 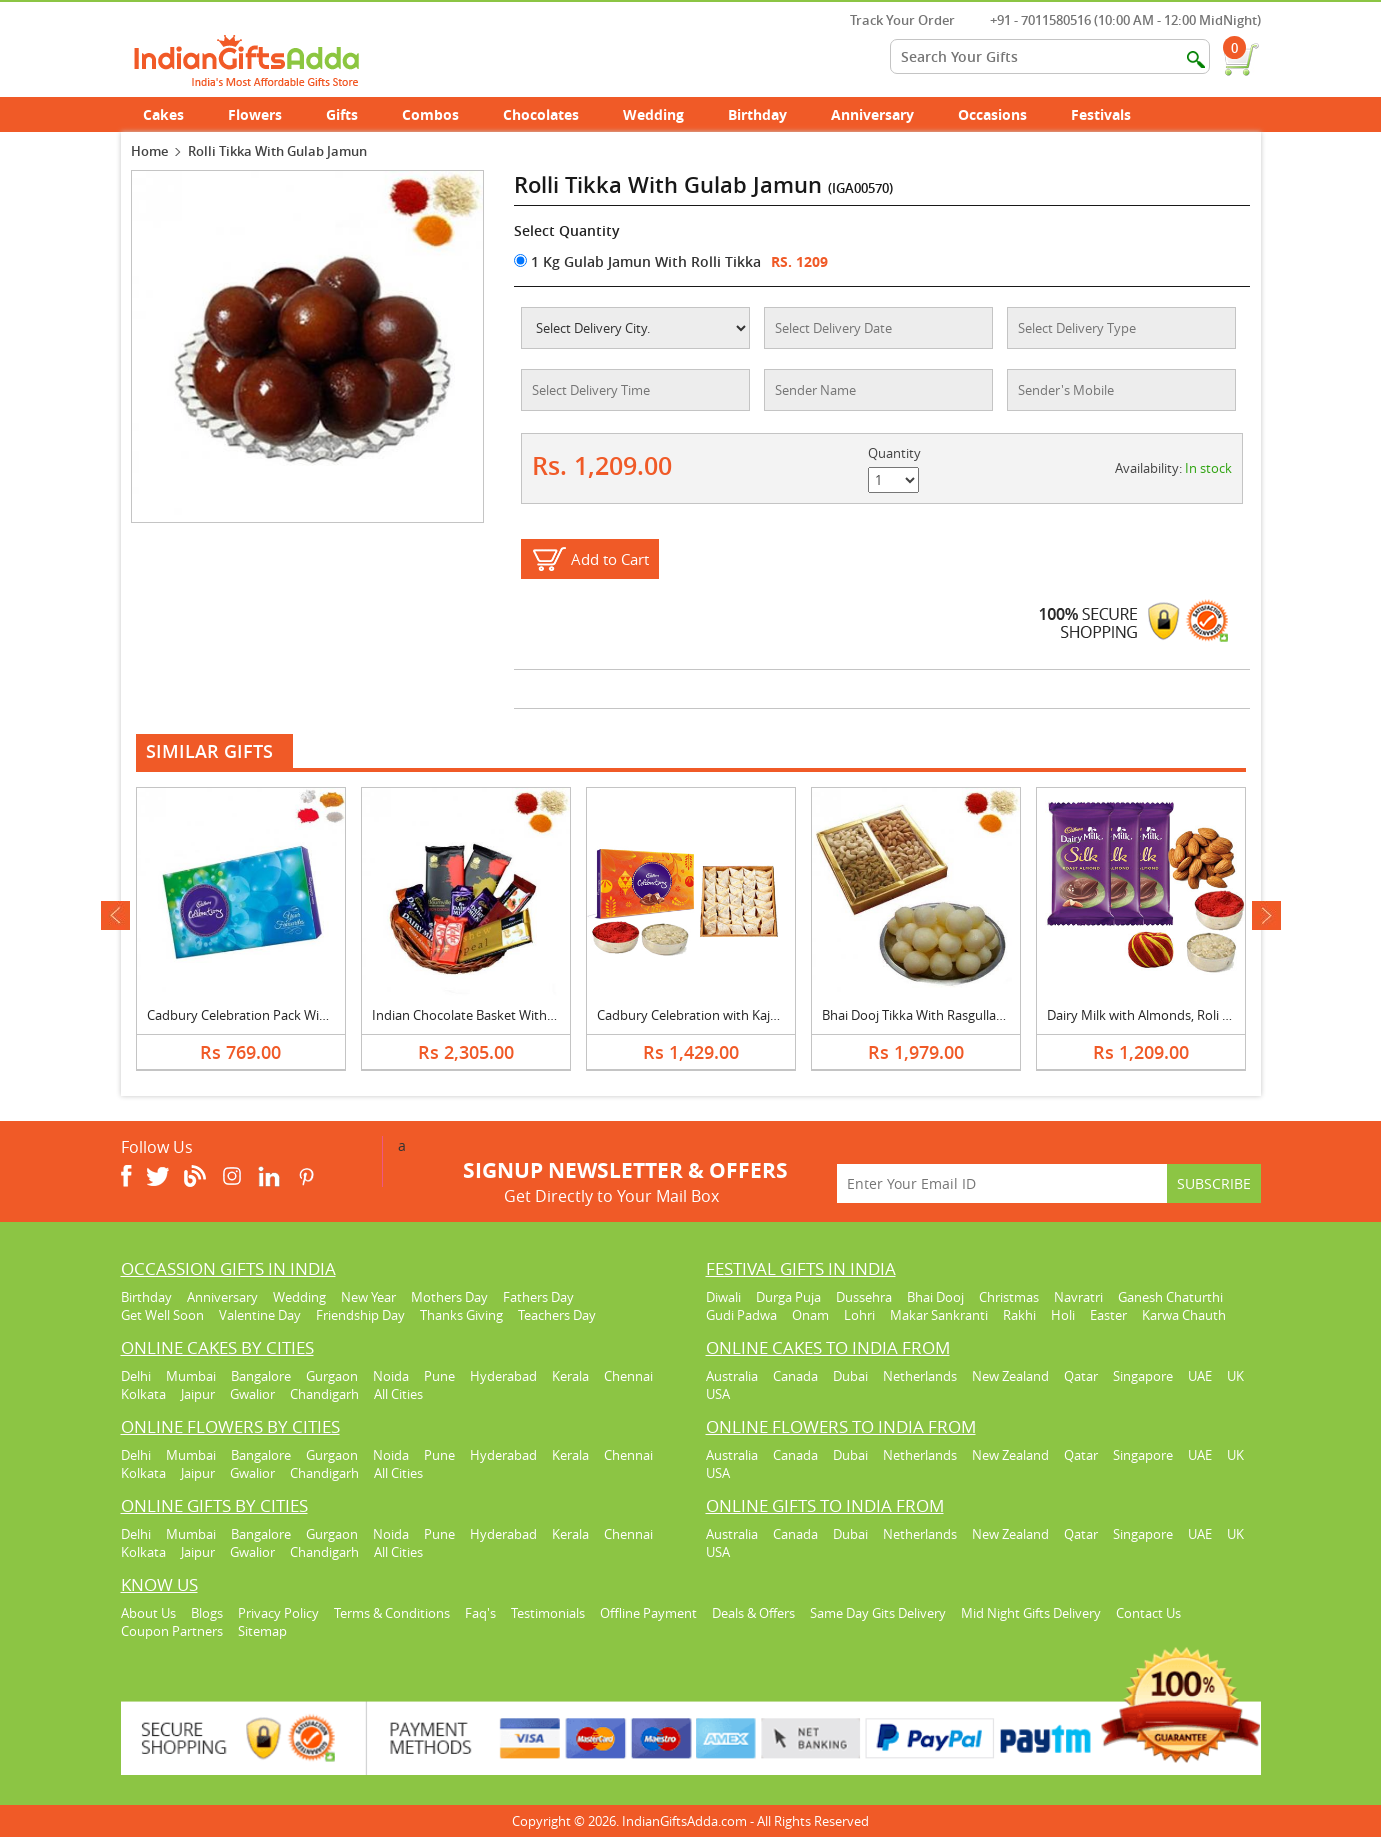 I want to click on Offline Payment, so click(x=648, y=1613).